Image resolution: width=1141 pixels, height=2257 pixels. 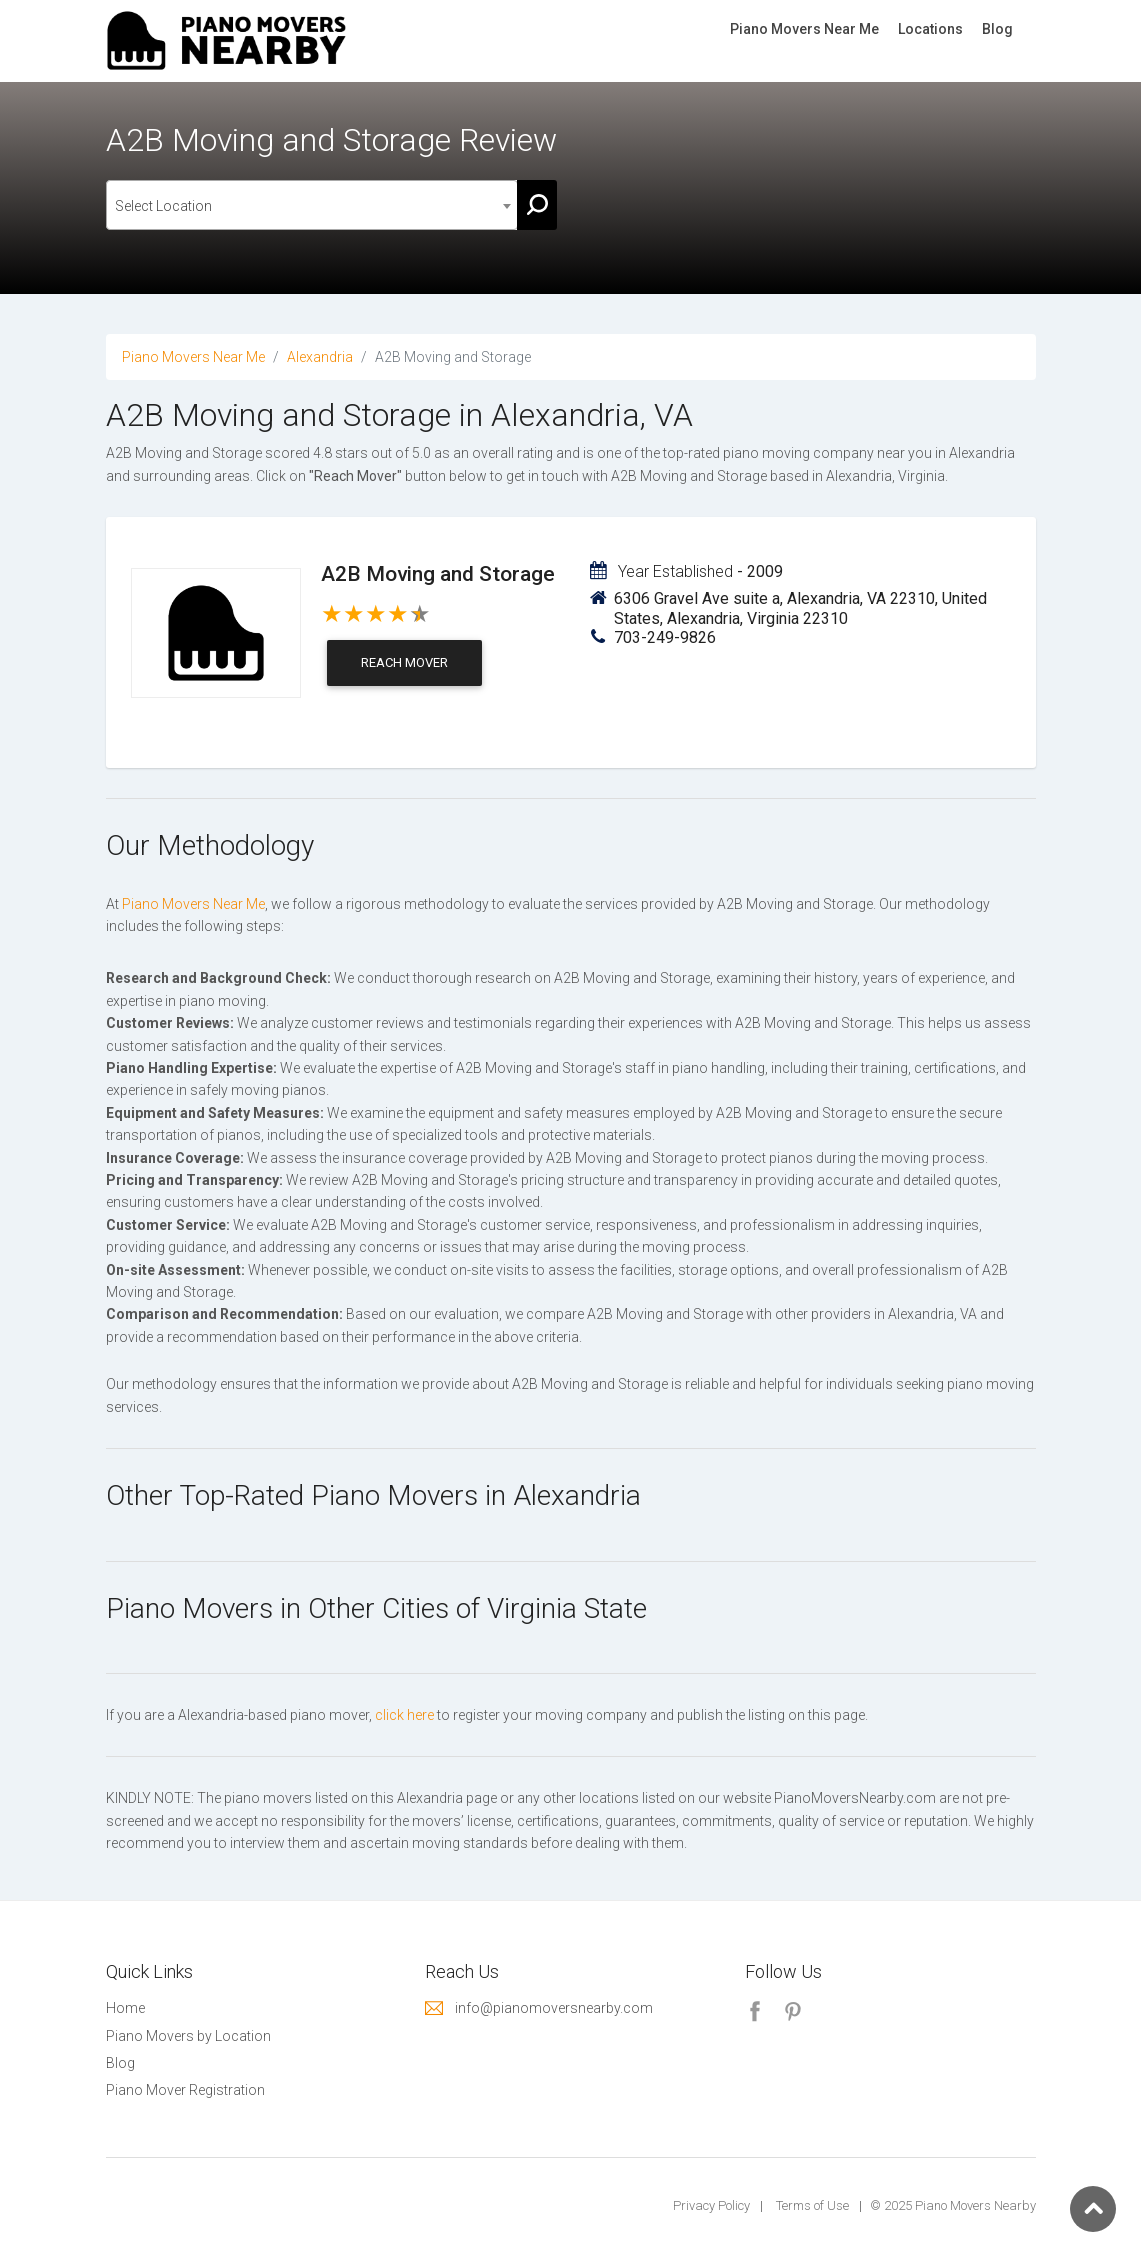 I want to click on Piano Movers by Location, so click(x=188, y=2036).